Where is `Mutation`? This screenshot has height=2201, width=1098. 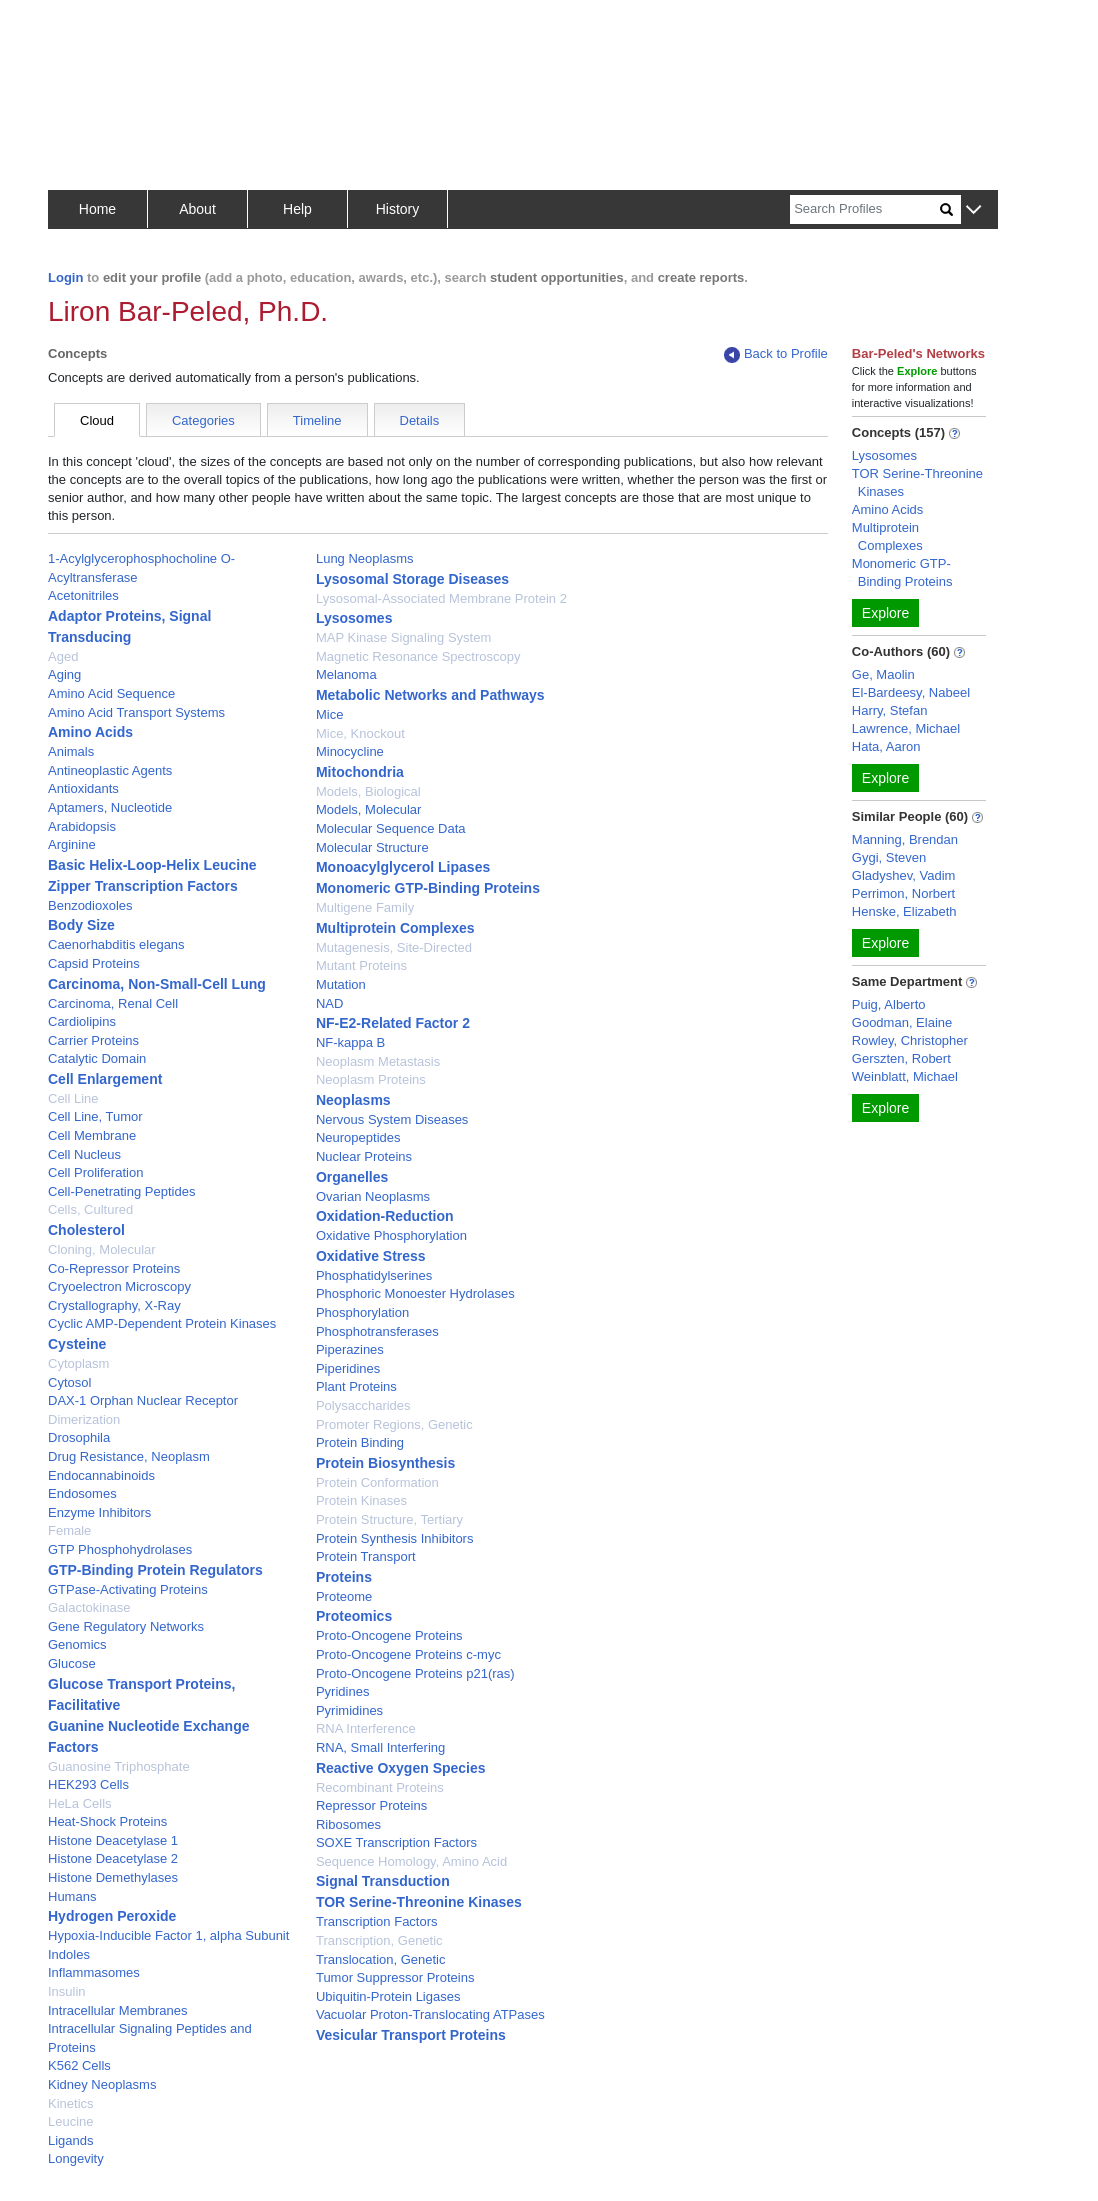
Mutation is located at coordinates (341, 984).